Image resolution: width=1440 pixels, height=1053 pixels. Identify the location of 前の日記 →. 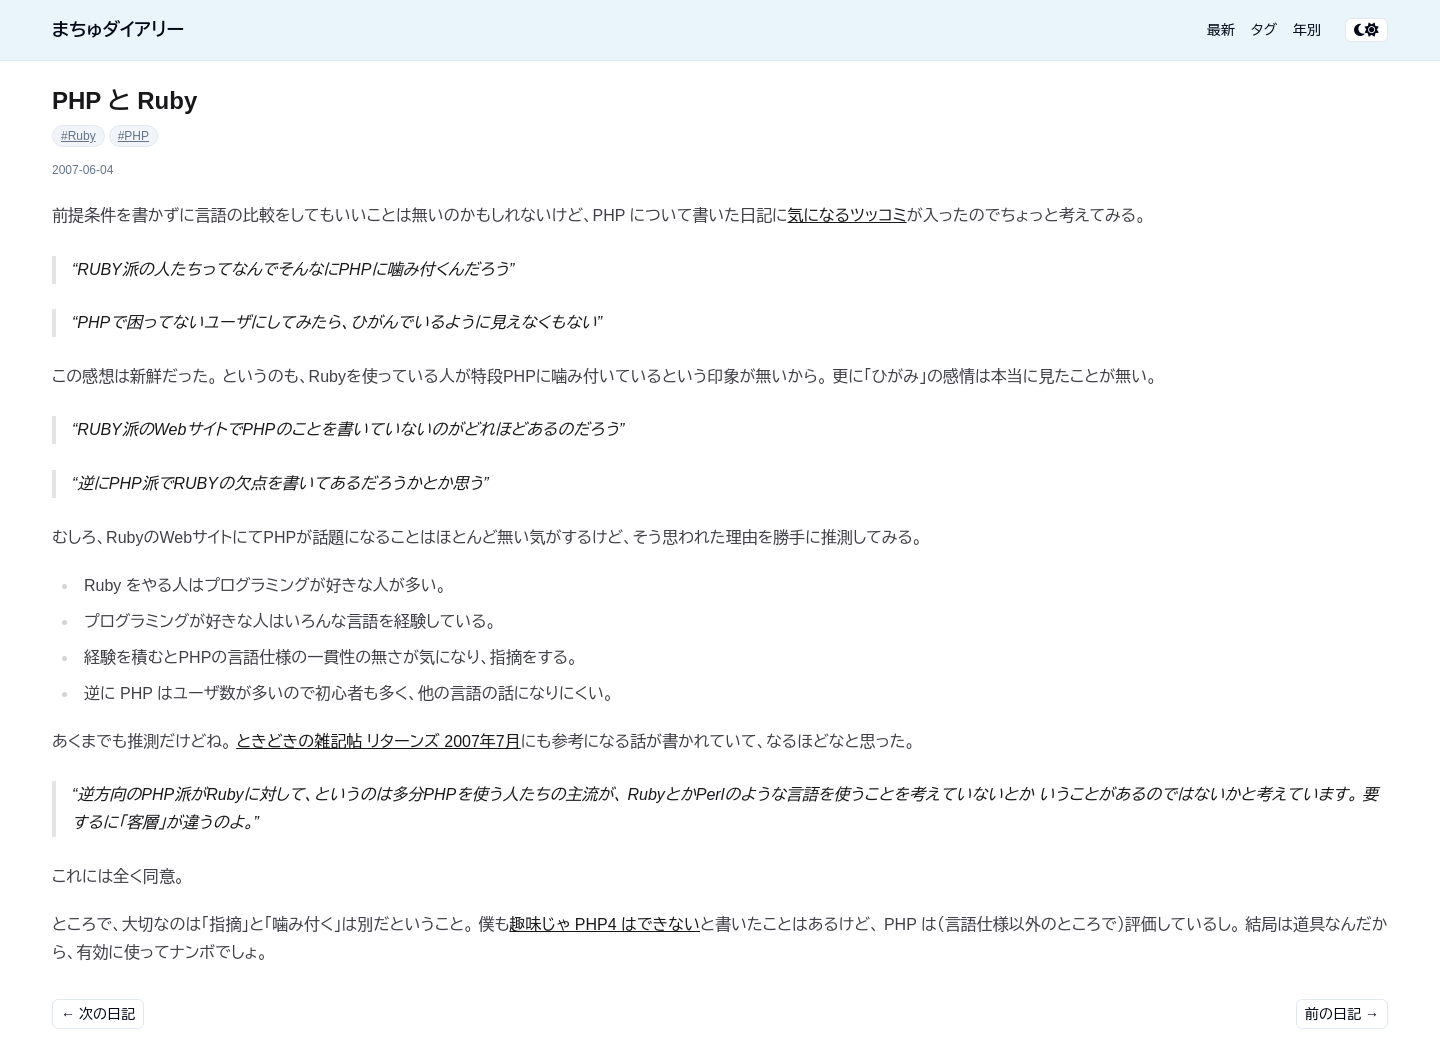
(1342, 1014).